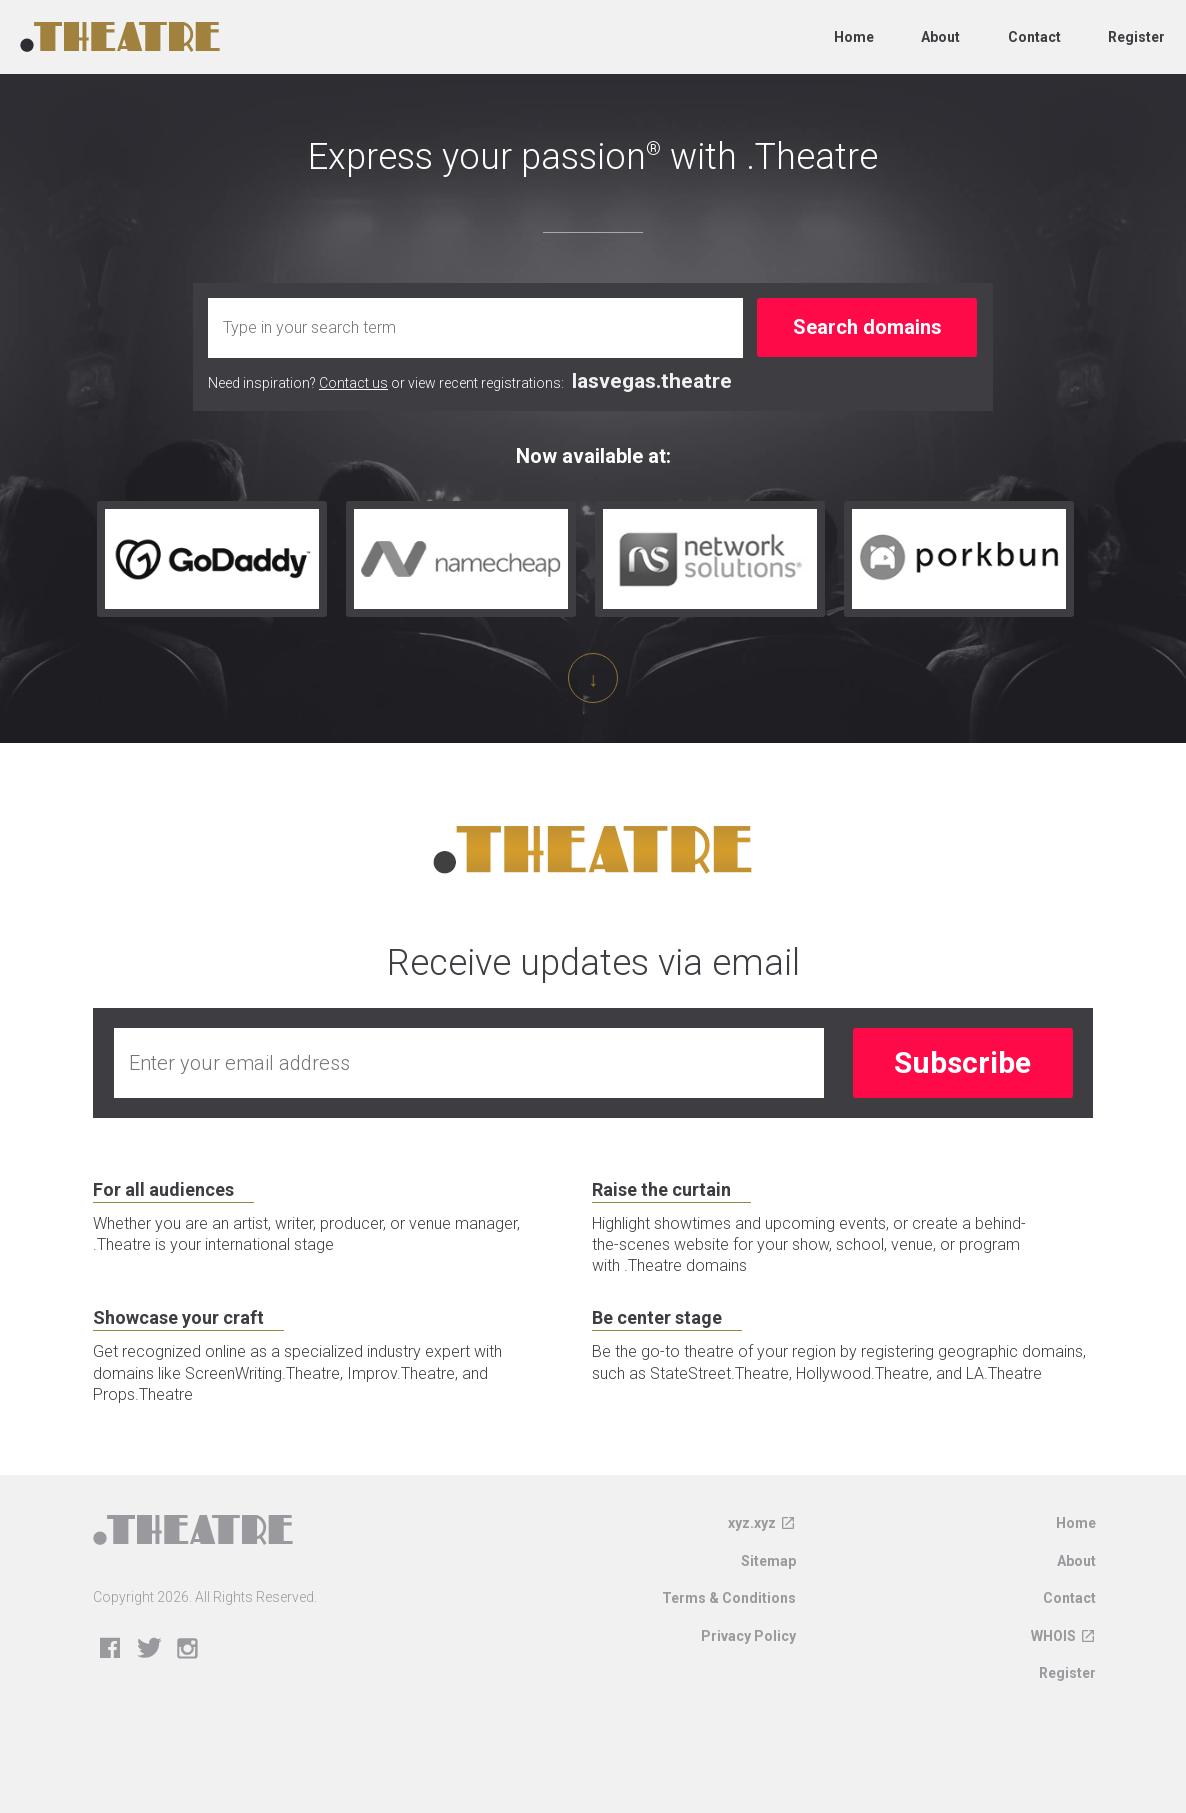  I want to click on Home, so click(854, 37).